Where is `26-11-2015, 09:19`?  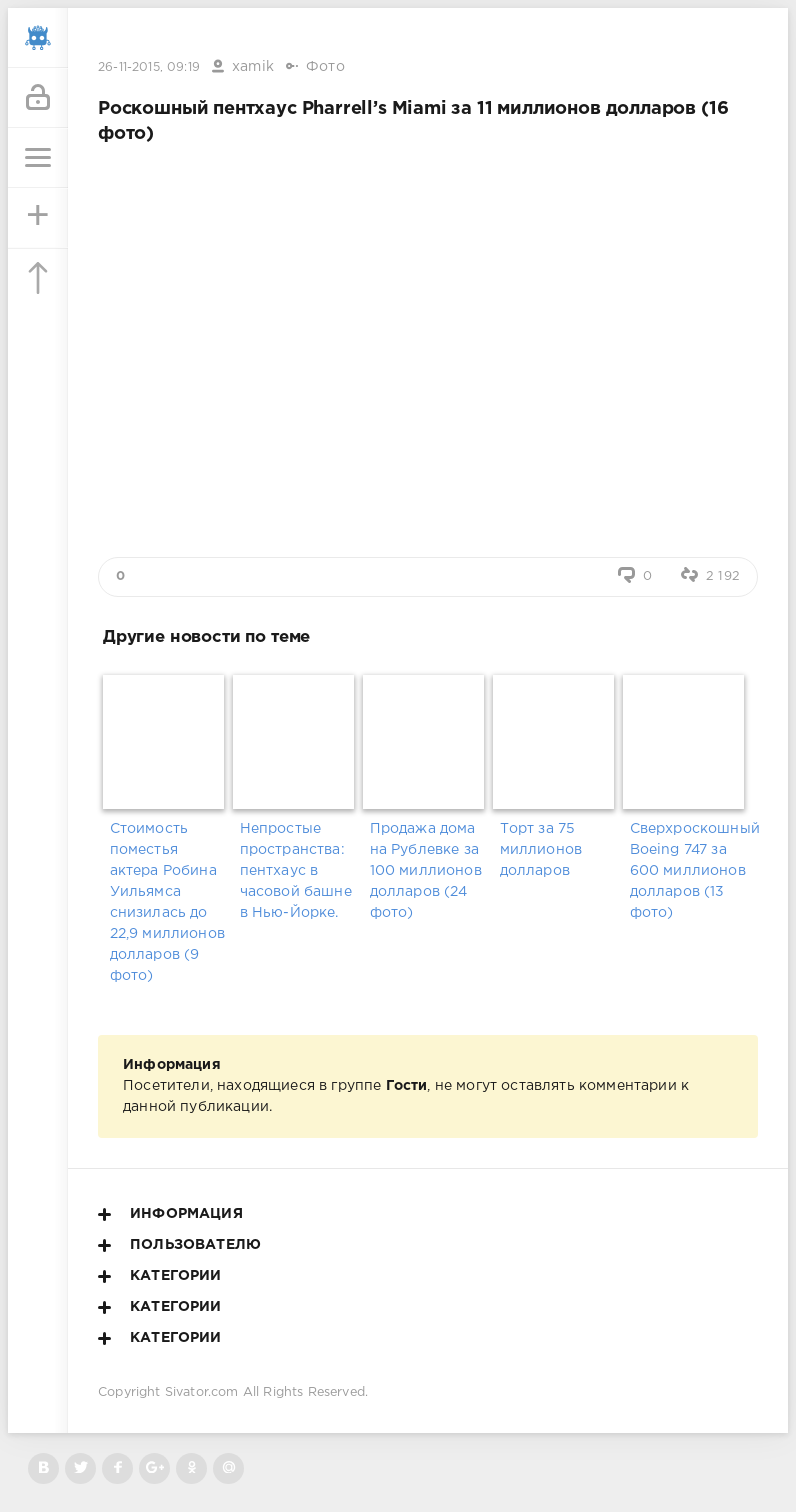
26-11-2015, 09:19 is located at coordinates (149, 67).